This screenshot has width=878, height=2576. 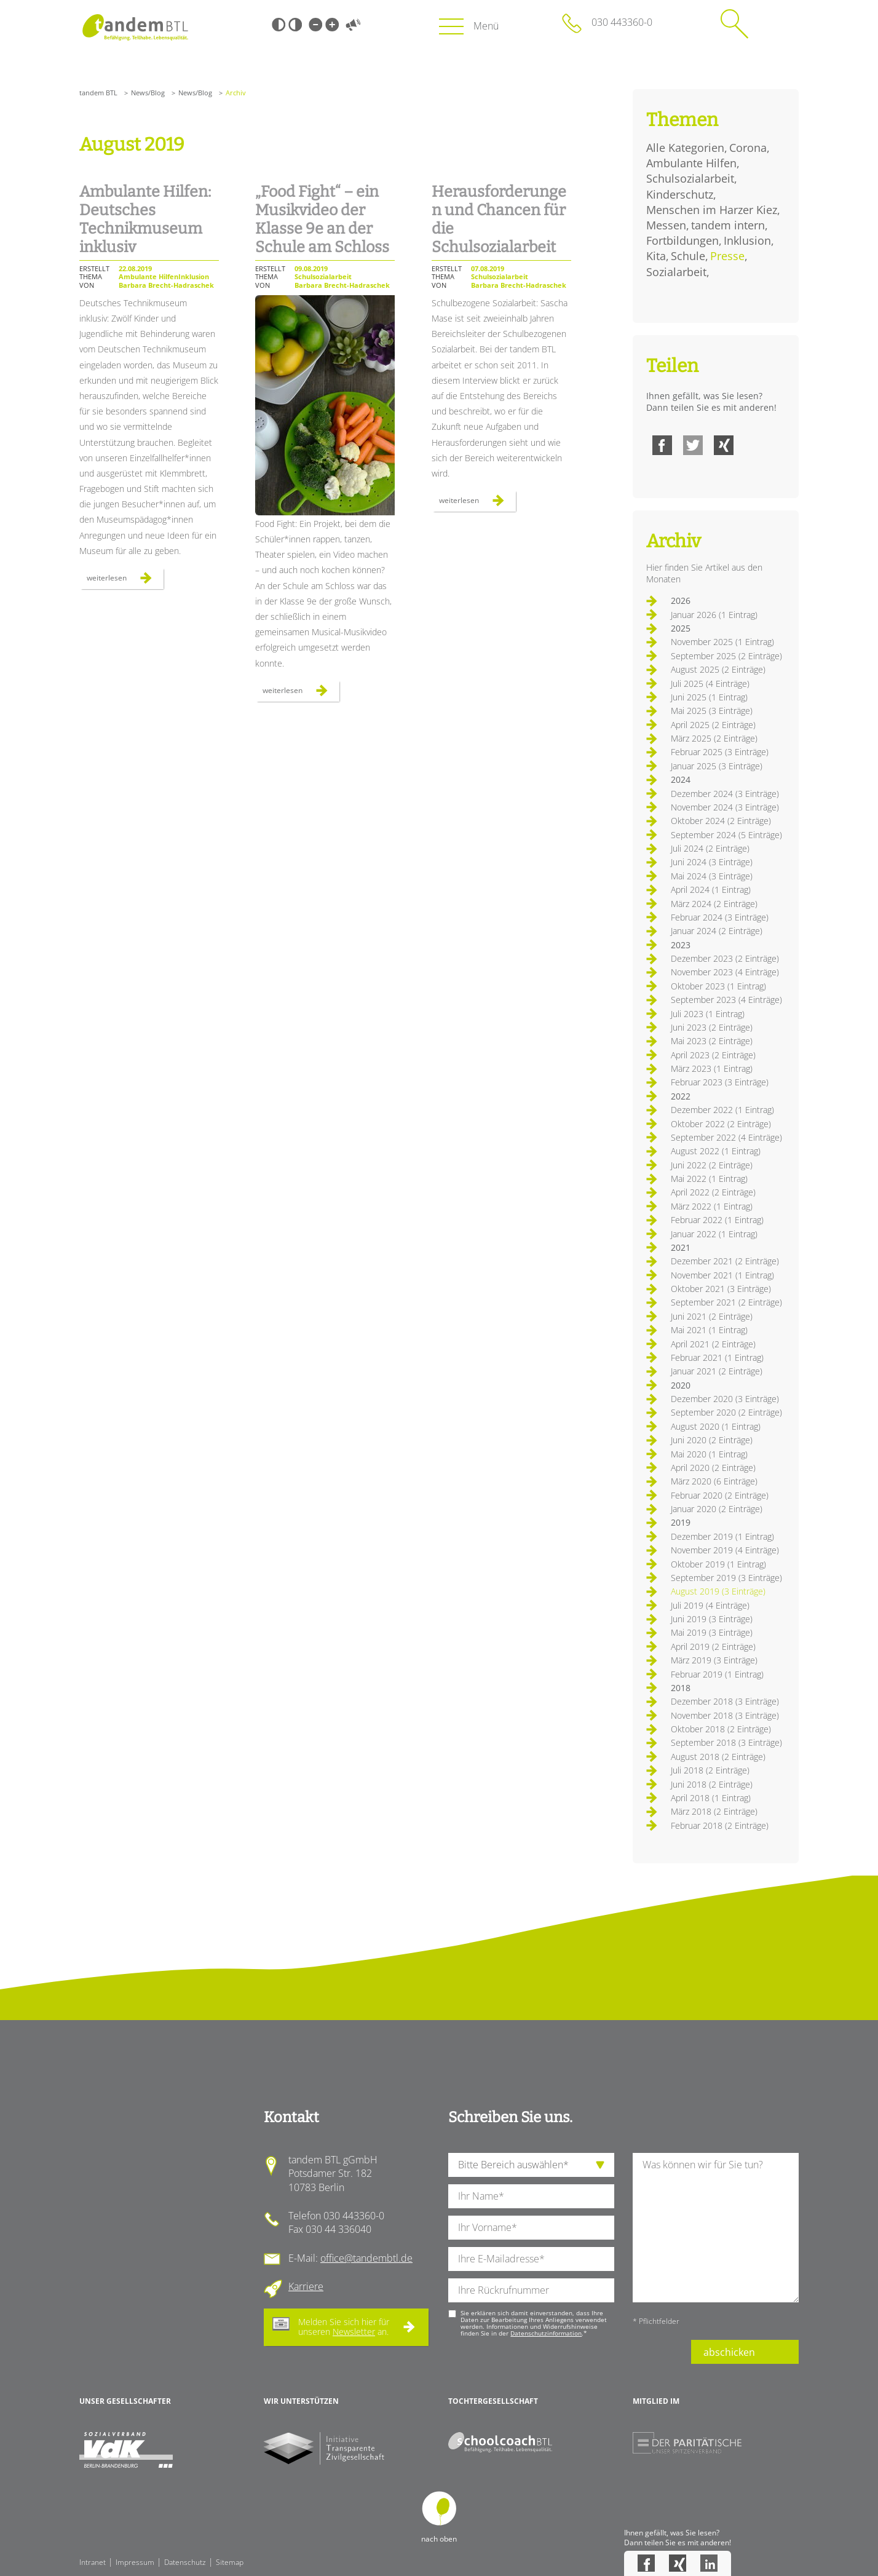 What do you see at coordinates (690, 178) in the screenshot?
I see `Schulsozialarbeit` at bounding box center [690, 178].